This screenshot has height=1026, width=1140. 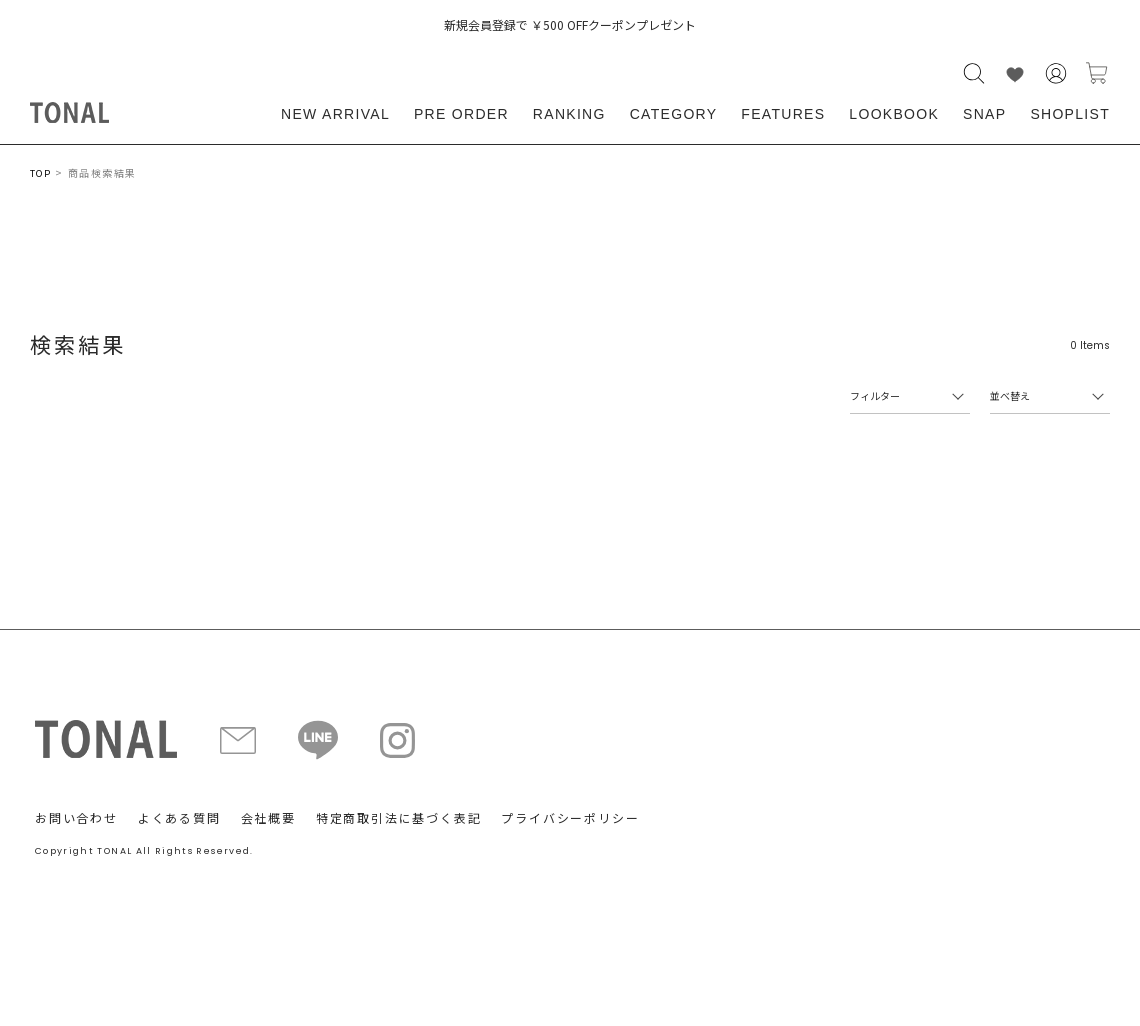 I want to click on プライバシーポリシー, so click(x=570, y=817).